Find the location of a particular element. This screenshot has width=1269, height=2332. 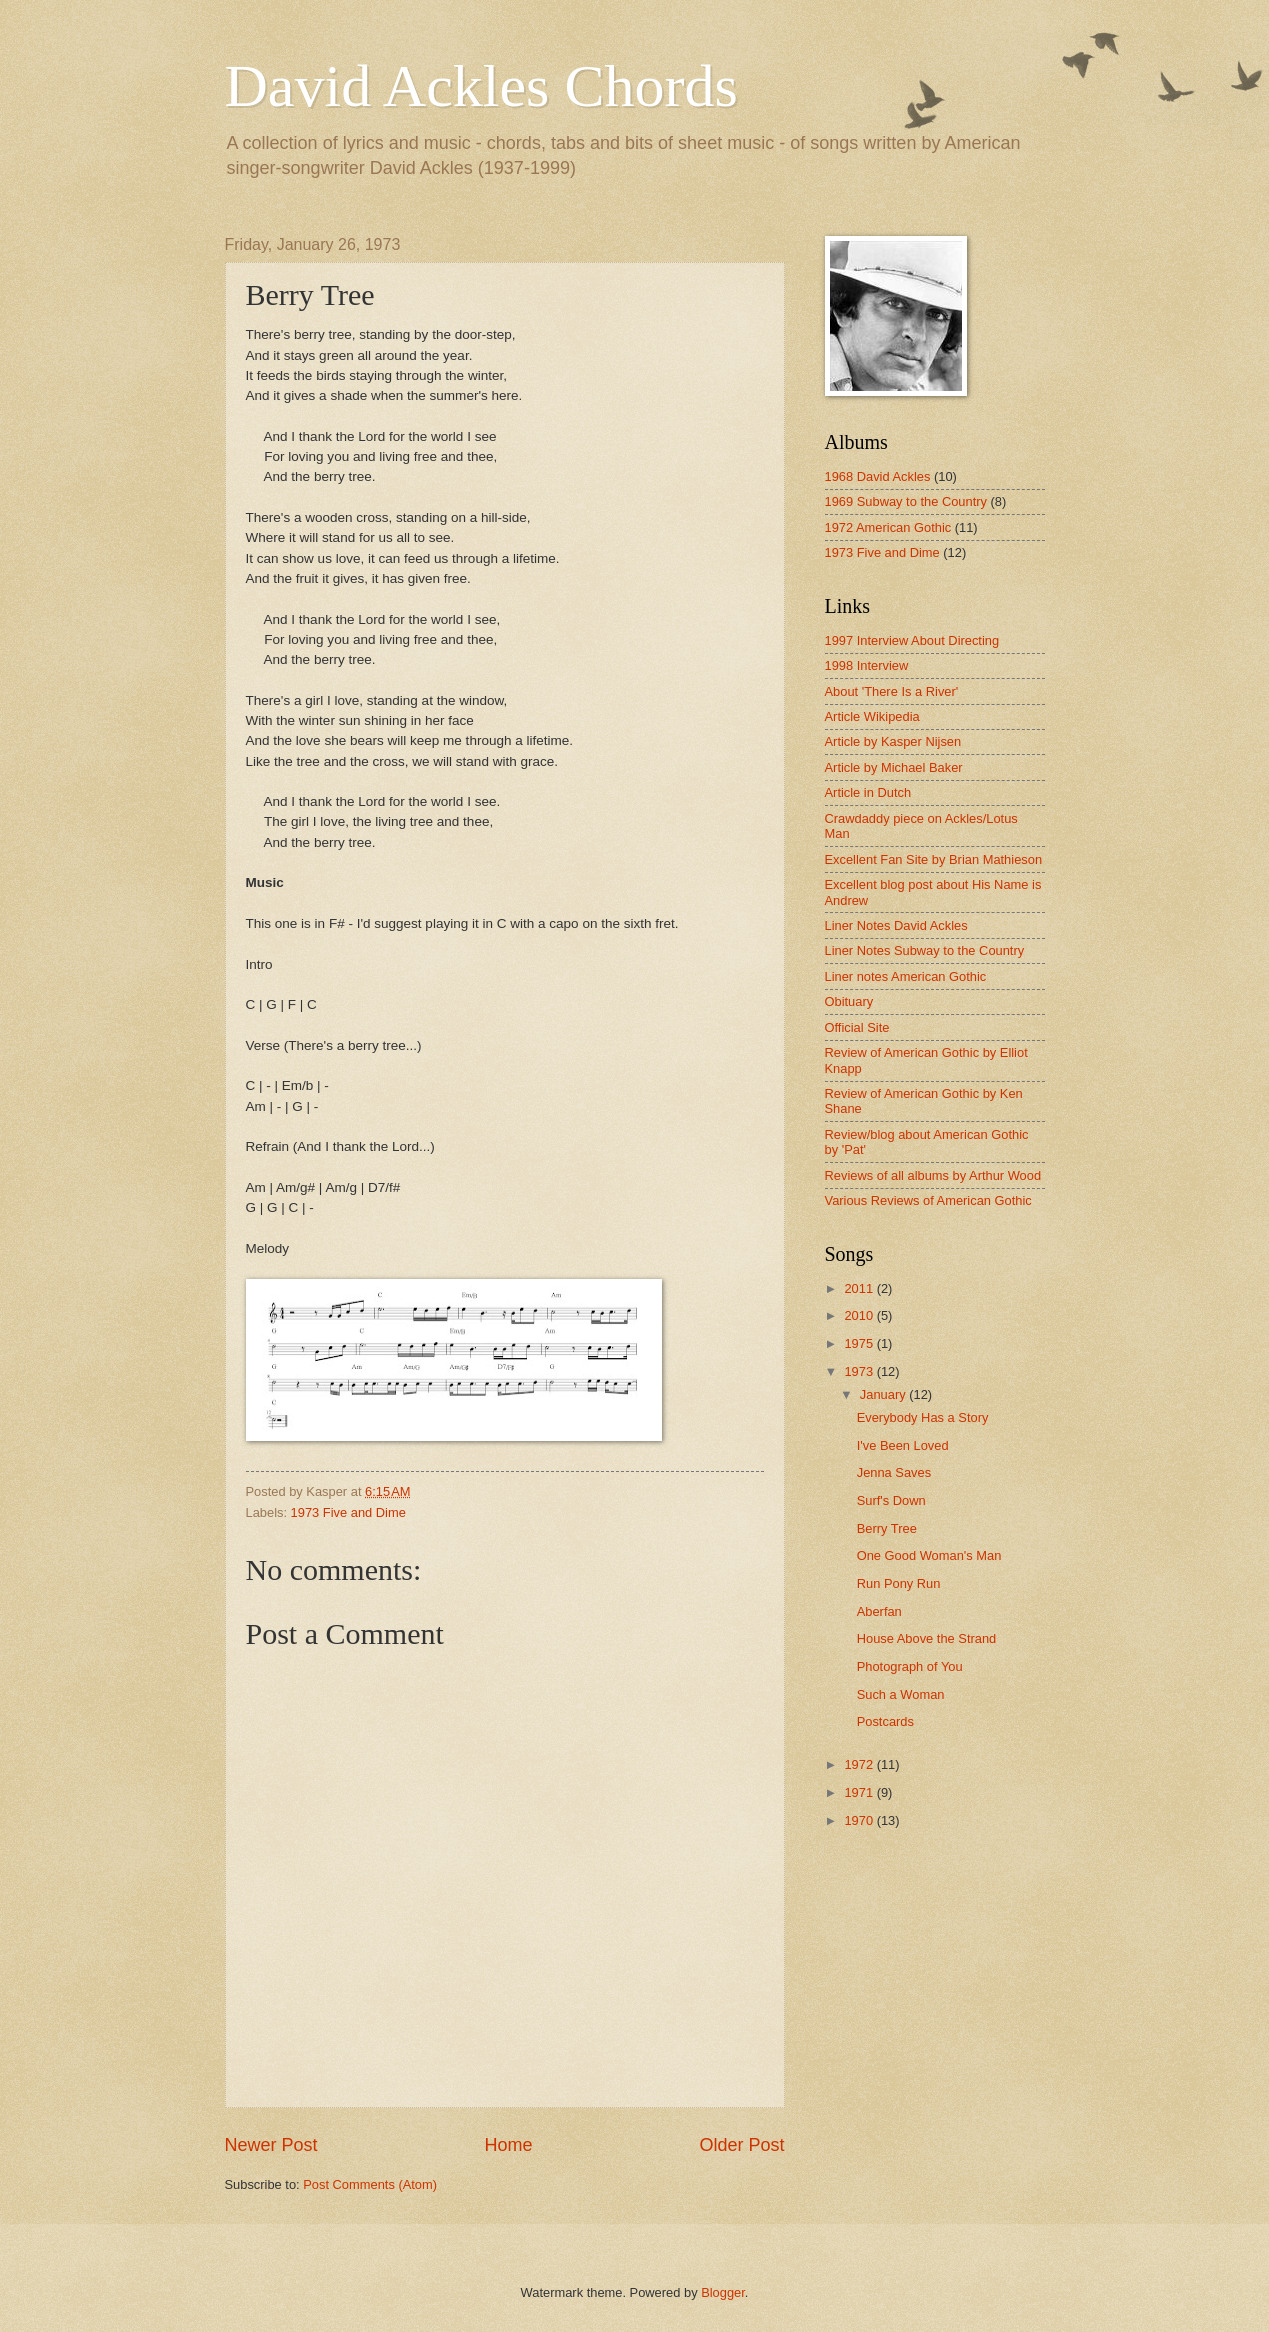

Liner Notes Subway to the Country is located at coordinates (925, 950).